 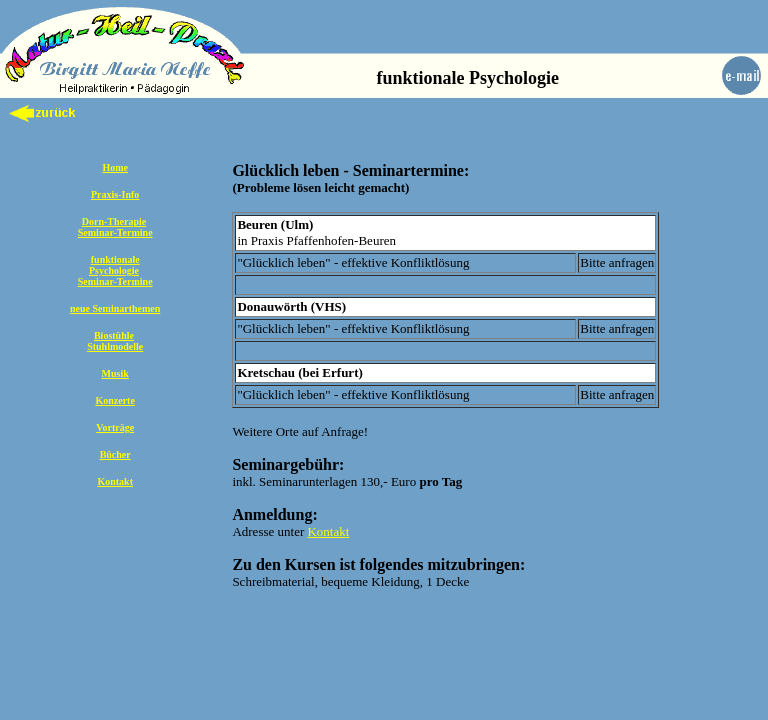 What do you see at coordinates (115, 481) in the screenshot?
I see `Kontakt` at bounding box center [115, 481].